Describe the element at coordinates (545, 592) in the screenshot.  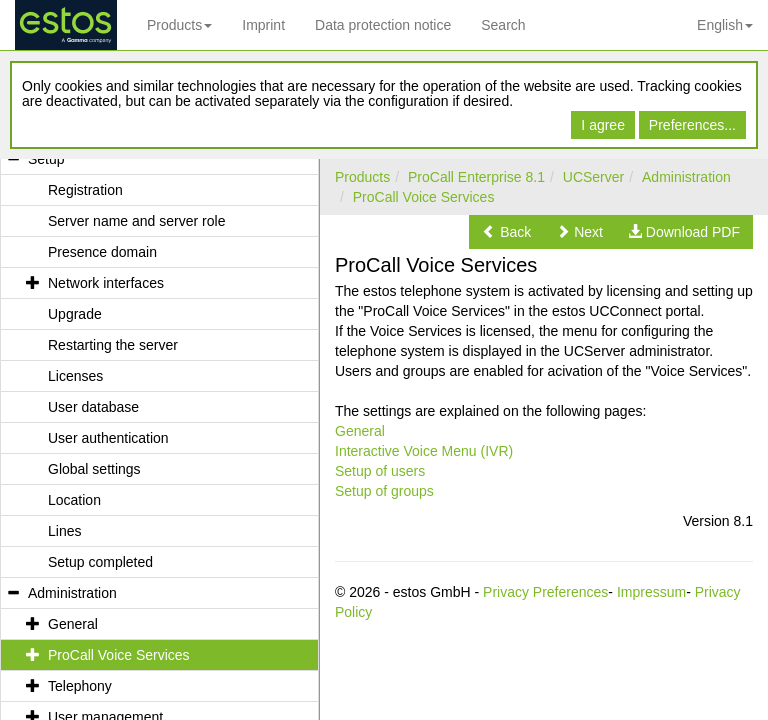
I see `Privacy Preferences` at that location.